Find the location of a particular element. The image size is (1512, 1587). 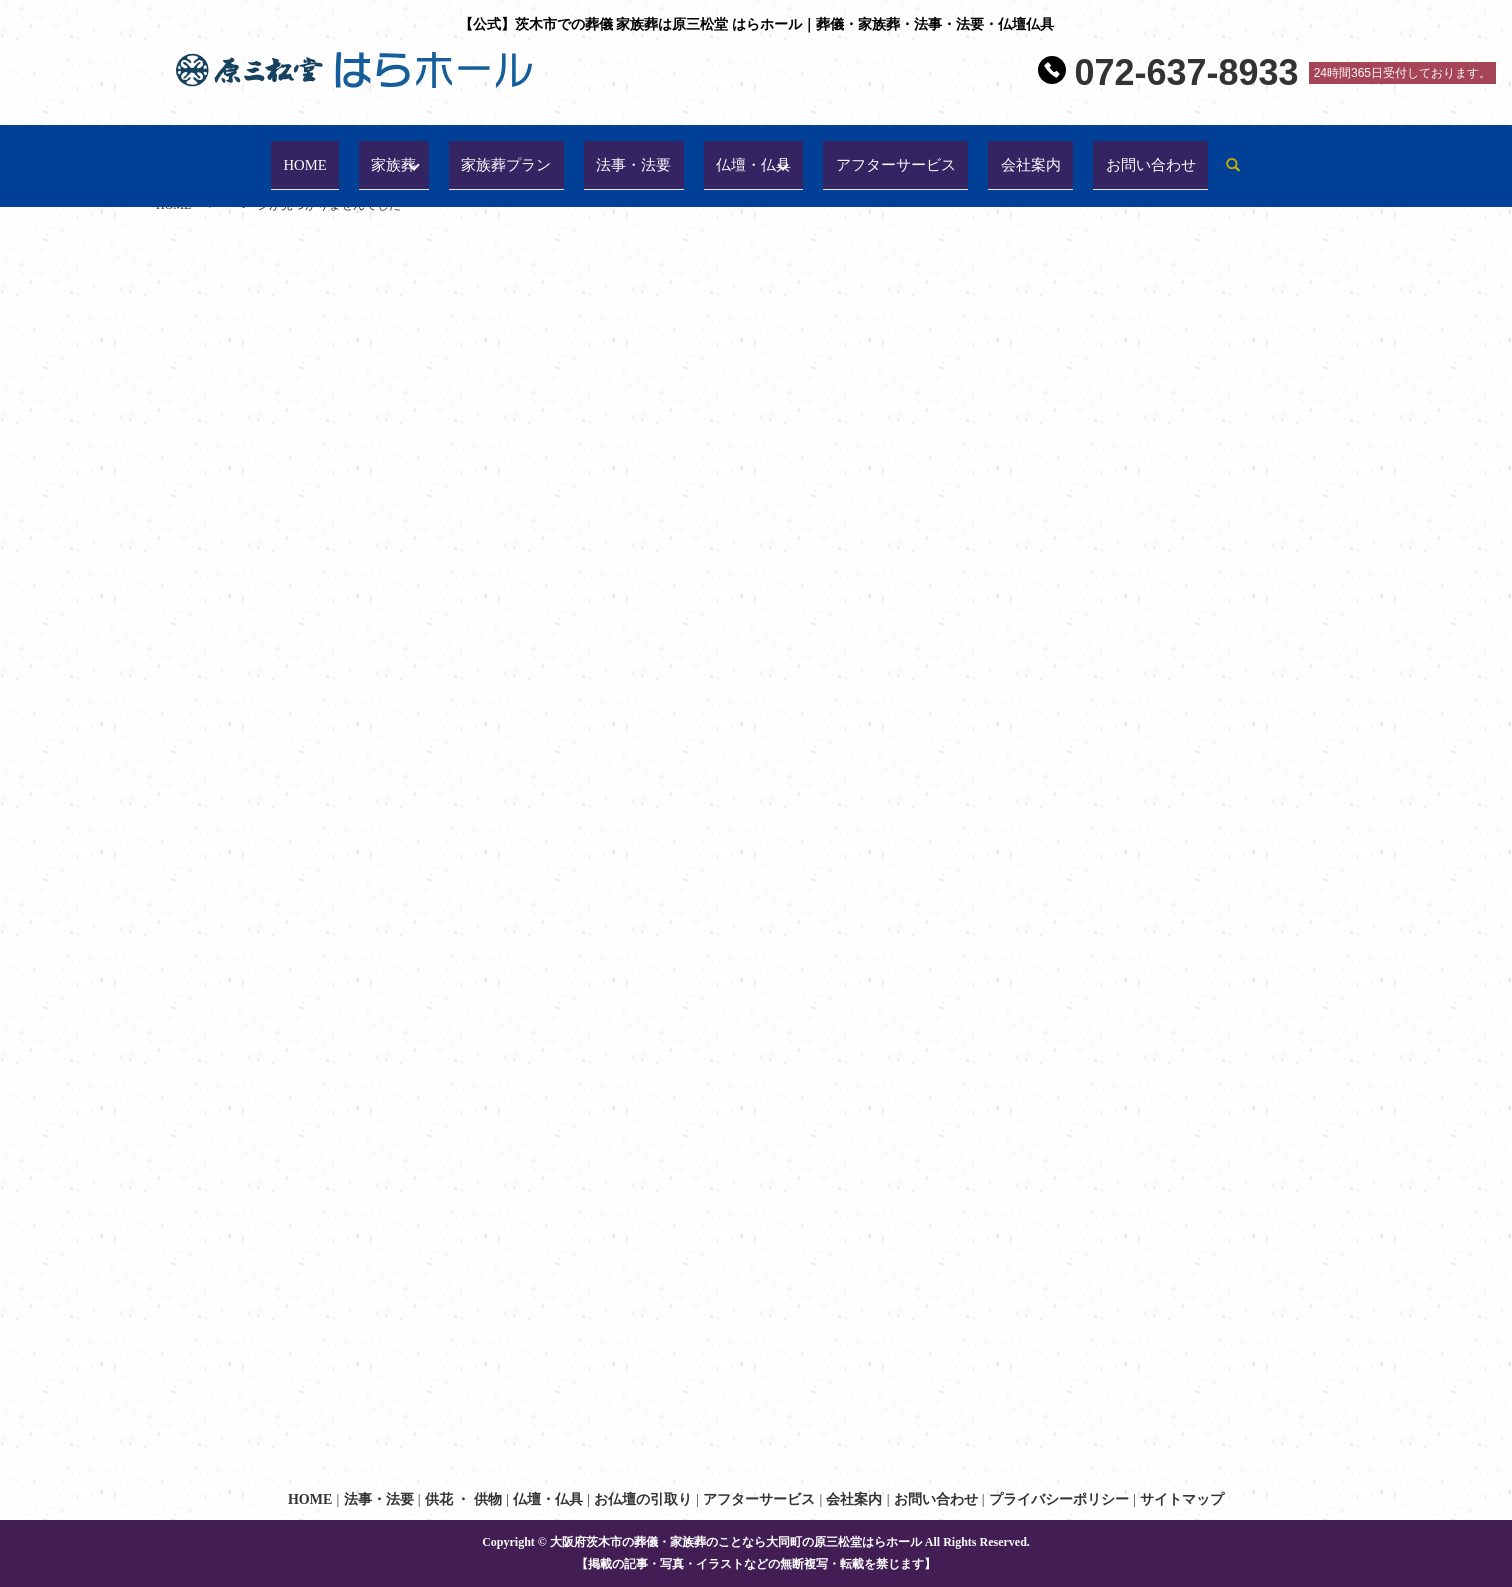

法事・法要 is located at coordinates (621, 156).